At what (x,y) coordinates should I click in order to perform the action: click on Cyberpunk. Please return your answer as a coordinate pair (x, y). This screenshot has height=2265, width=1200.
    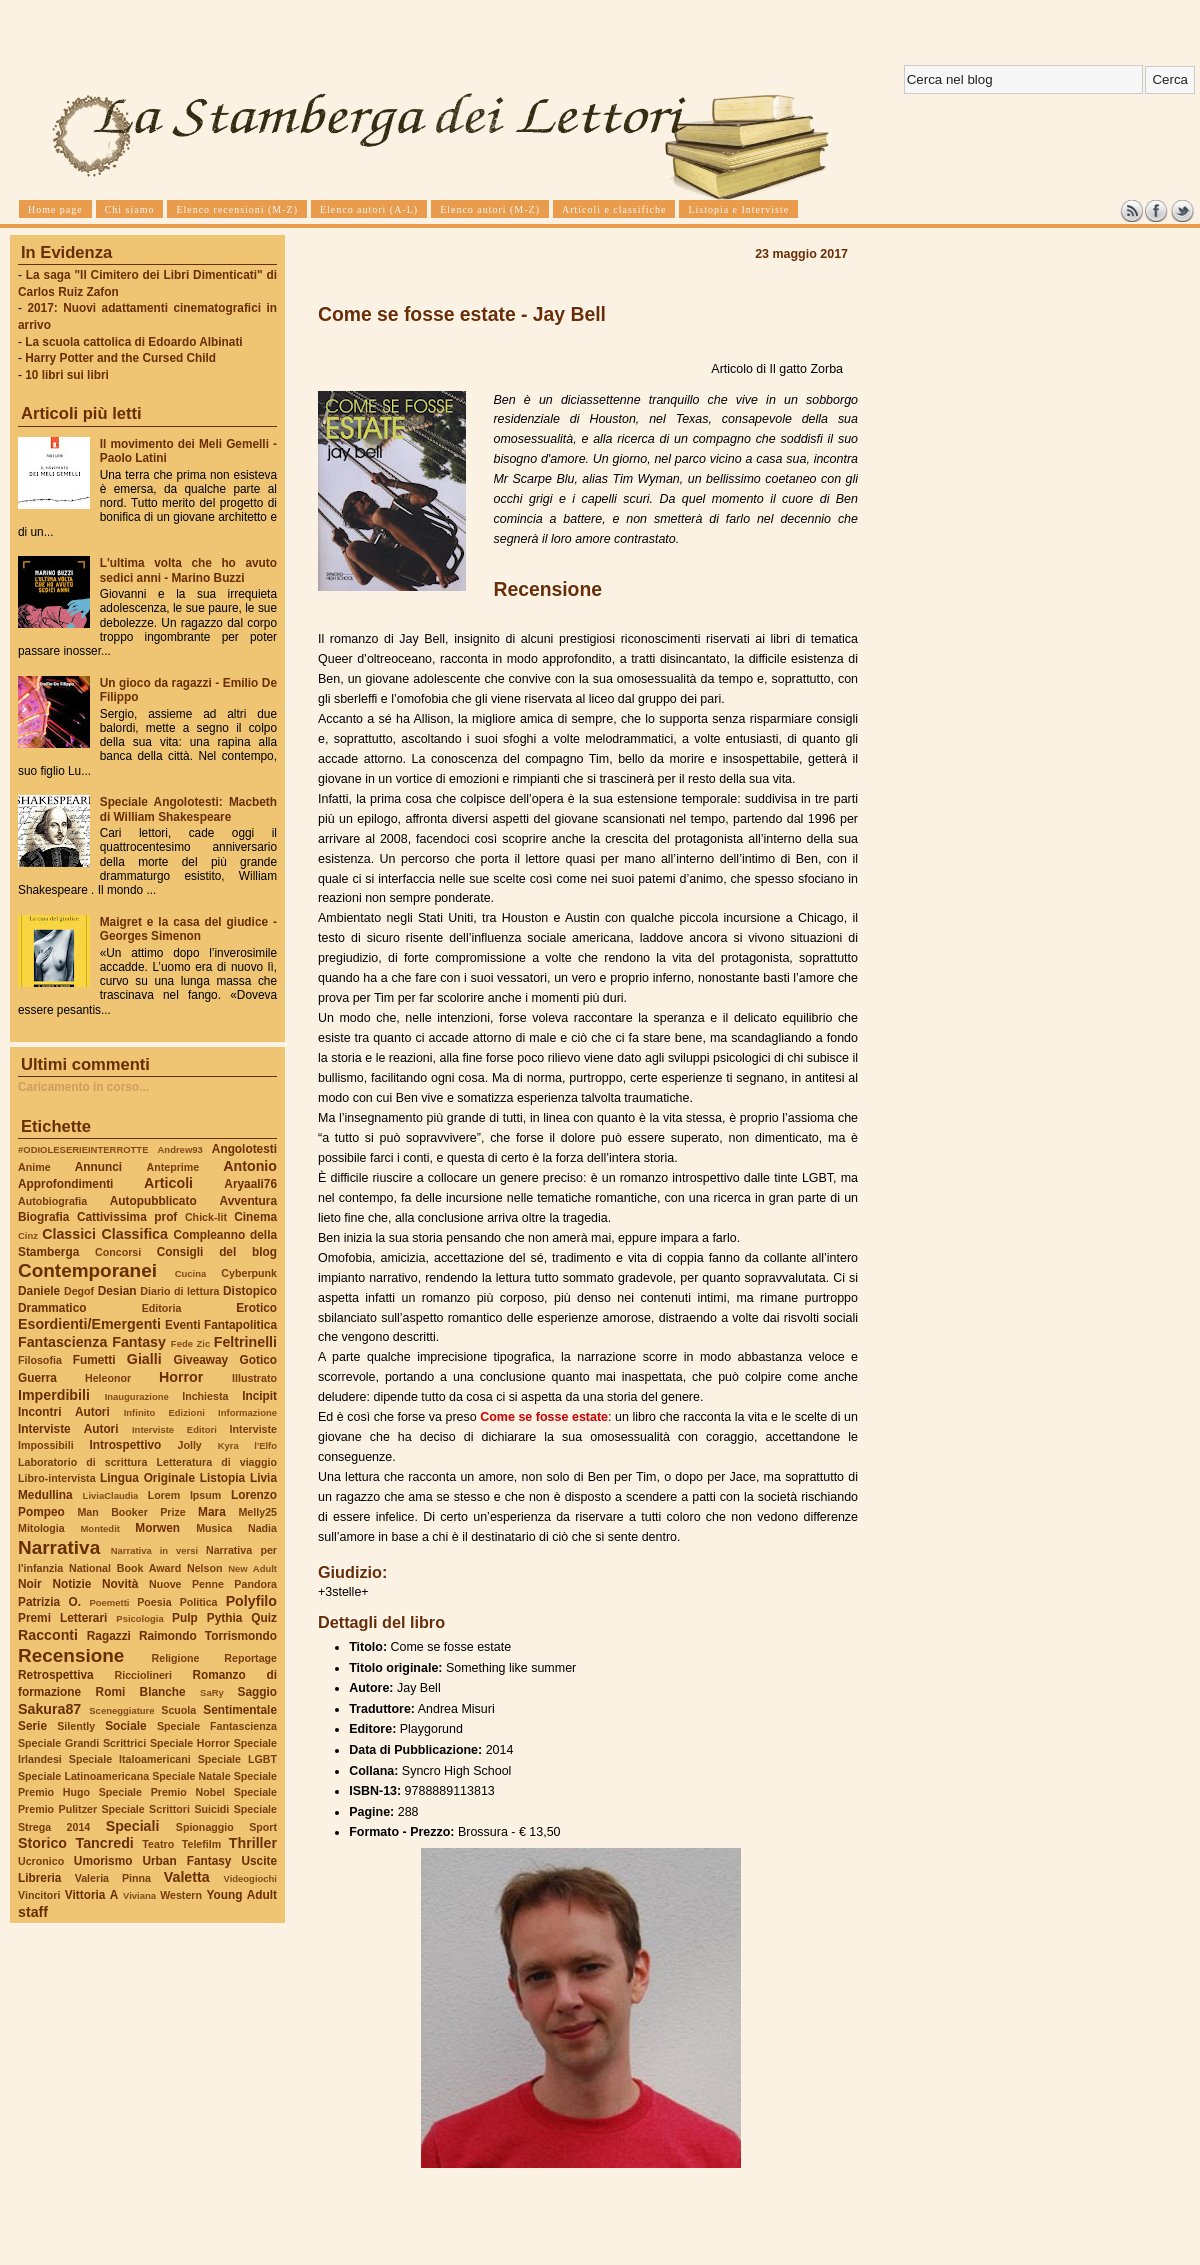
    Looking at the image, I should click on (249, 1273).